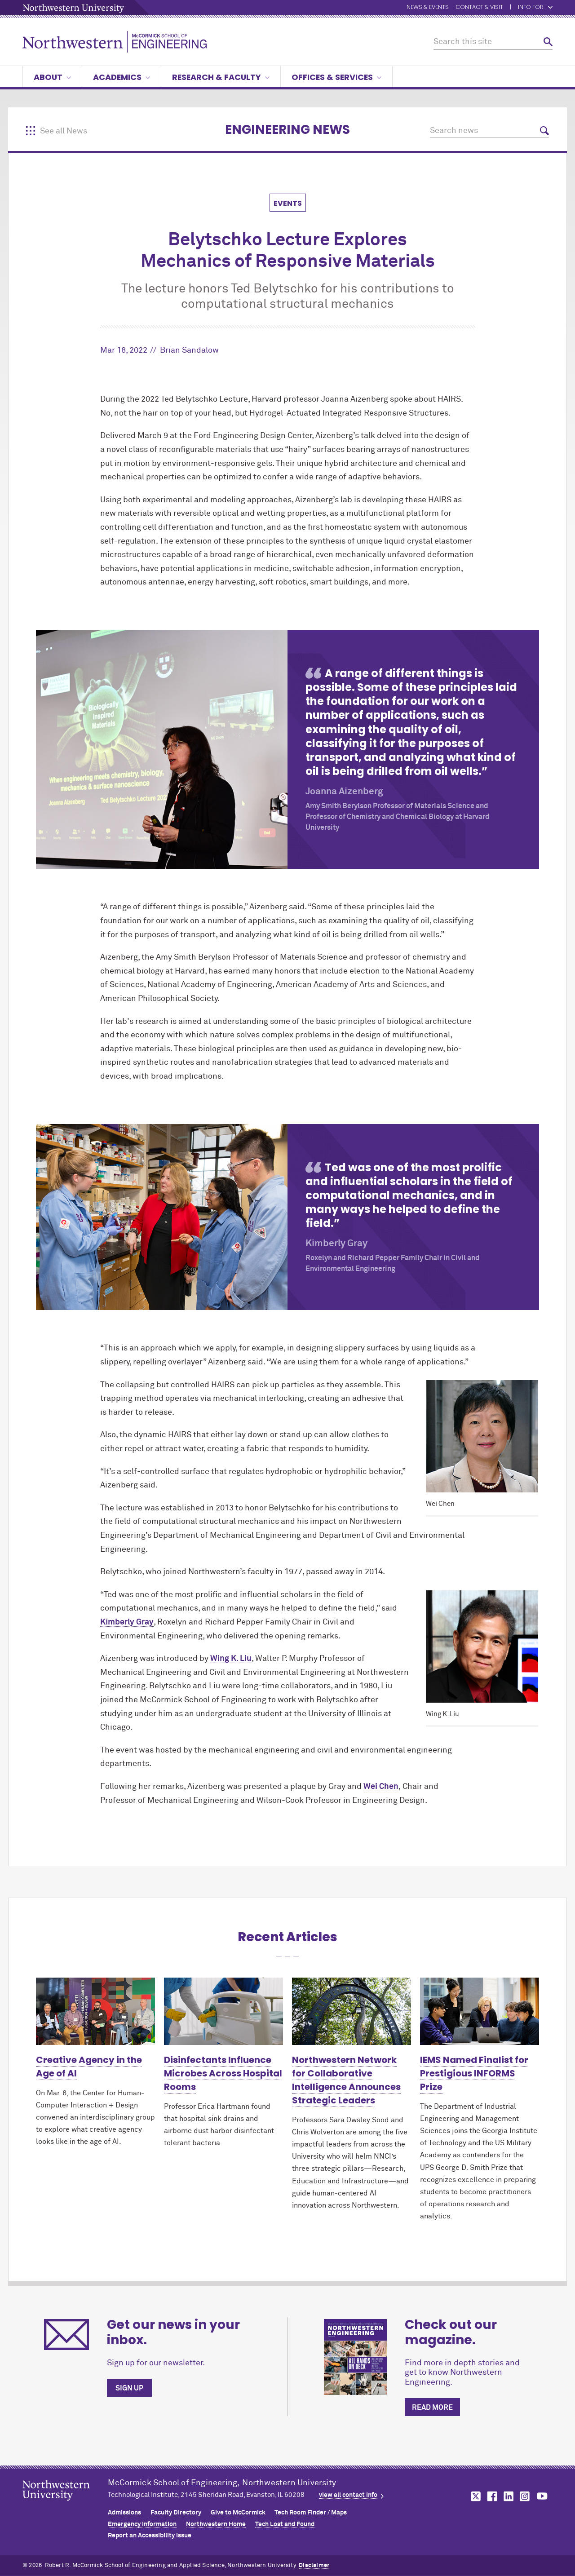 This screenshot has width=575, height=2576. Describe the element at coordinates (525, 2496) in the screenshot. I see `MCormick on instagram` at that location.